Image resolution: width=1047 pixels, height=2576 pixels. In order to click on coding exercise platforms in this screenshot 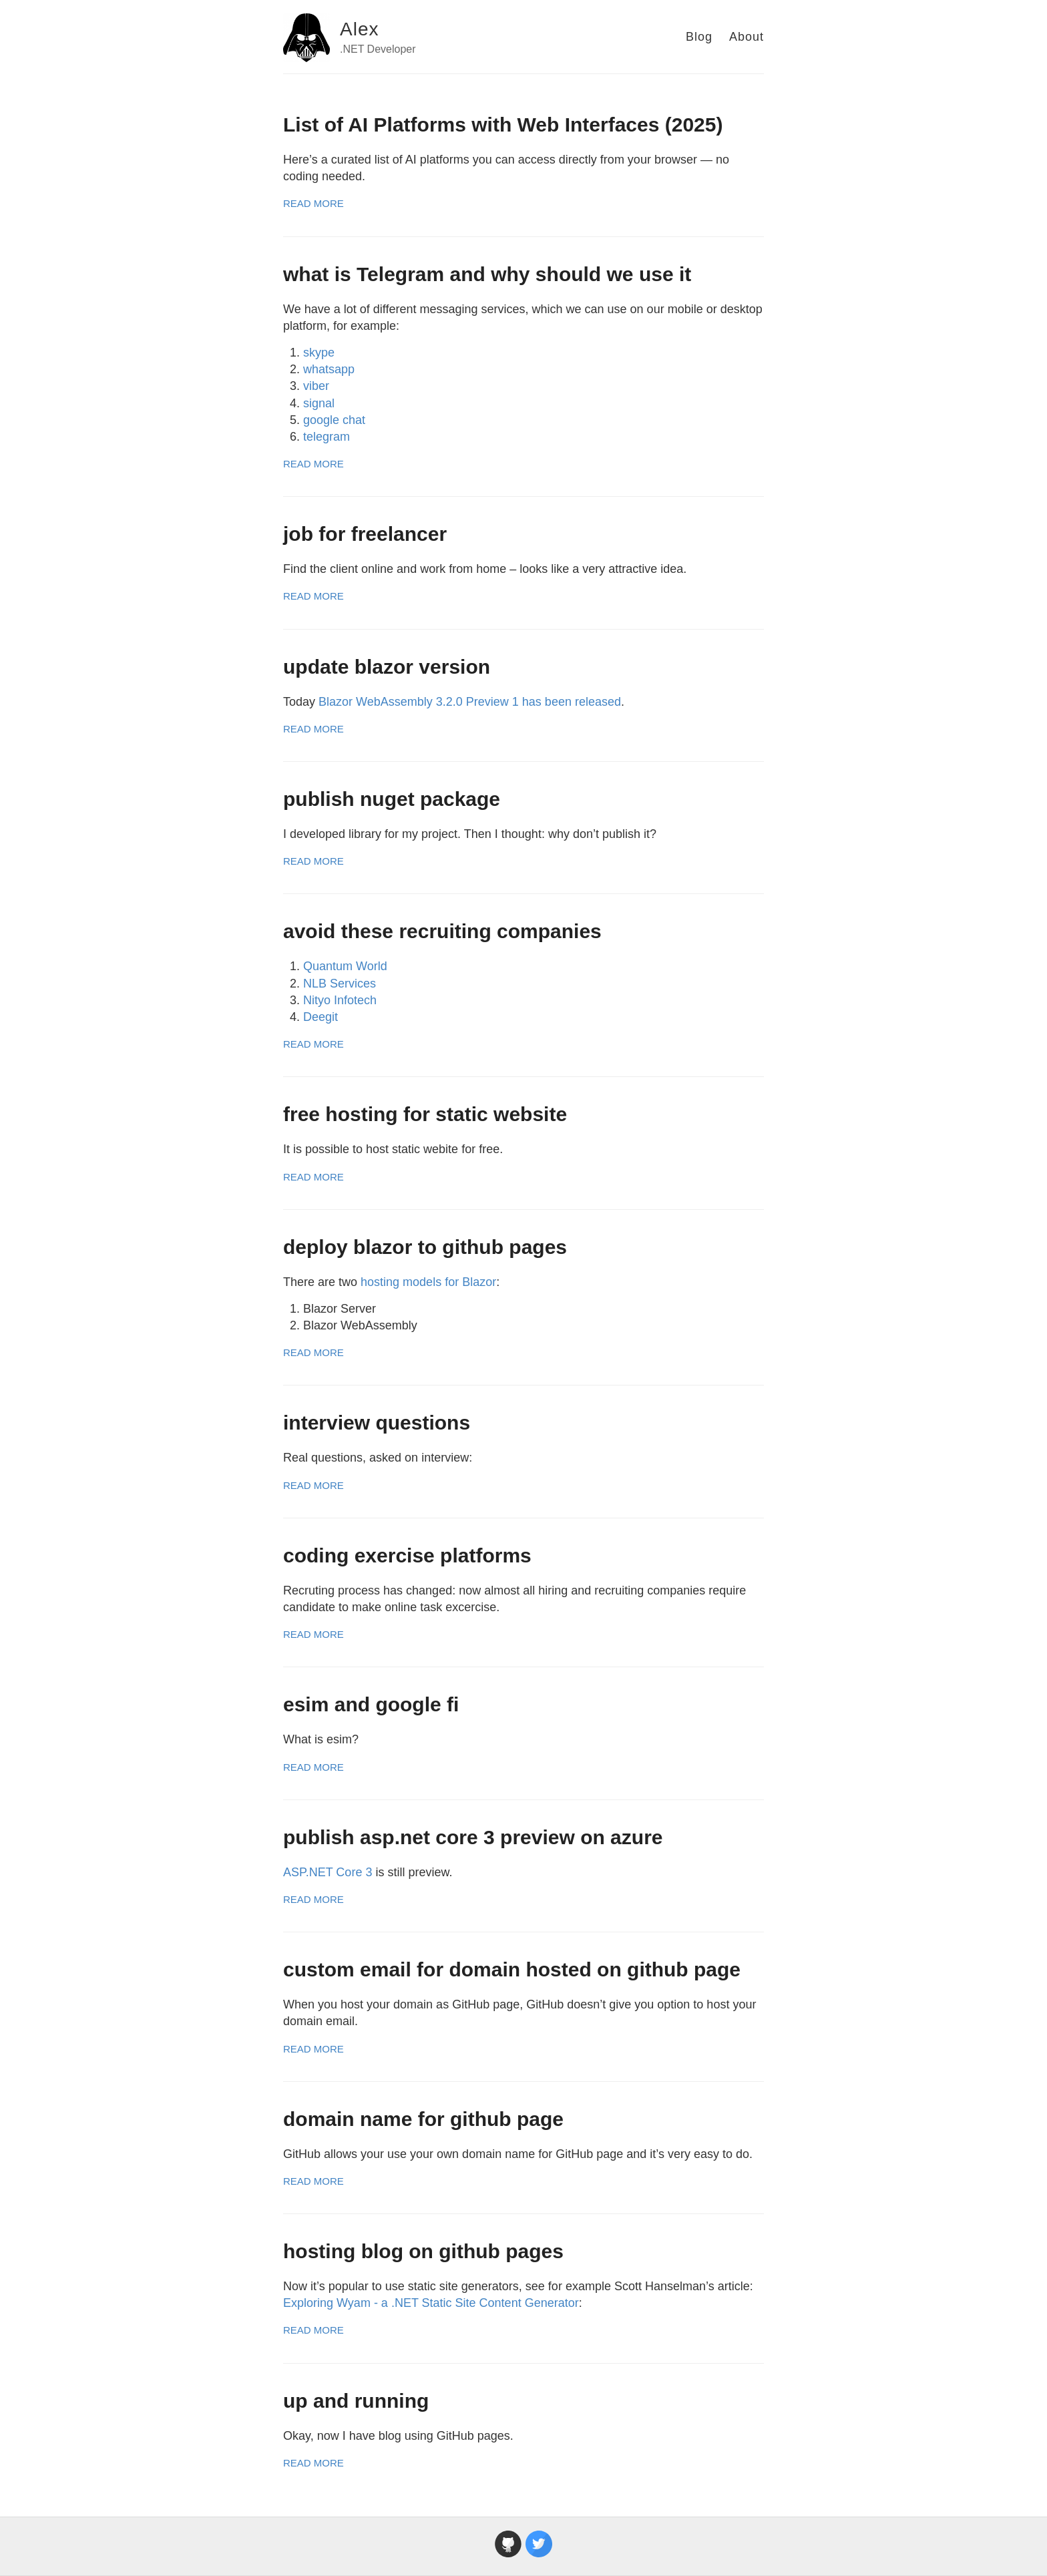, I will do `click(407, 1555)`.